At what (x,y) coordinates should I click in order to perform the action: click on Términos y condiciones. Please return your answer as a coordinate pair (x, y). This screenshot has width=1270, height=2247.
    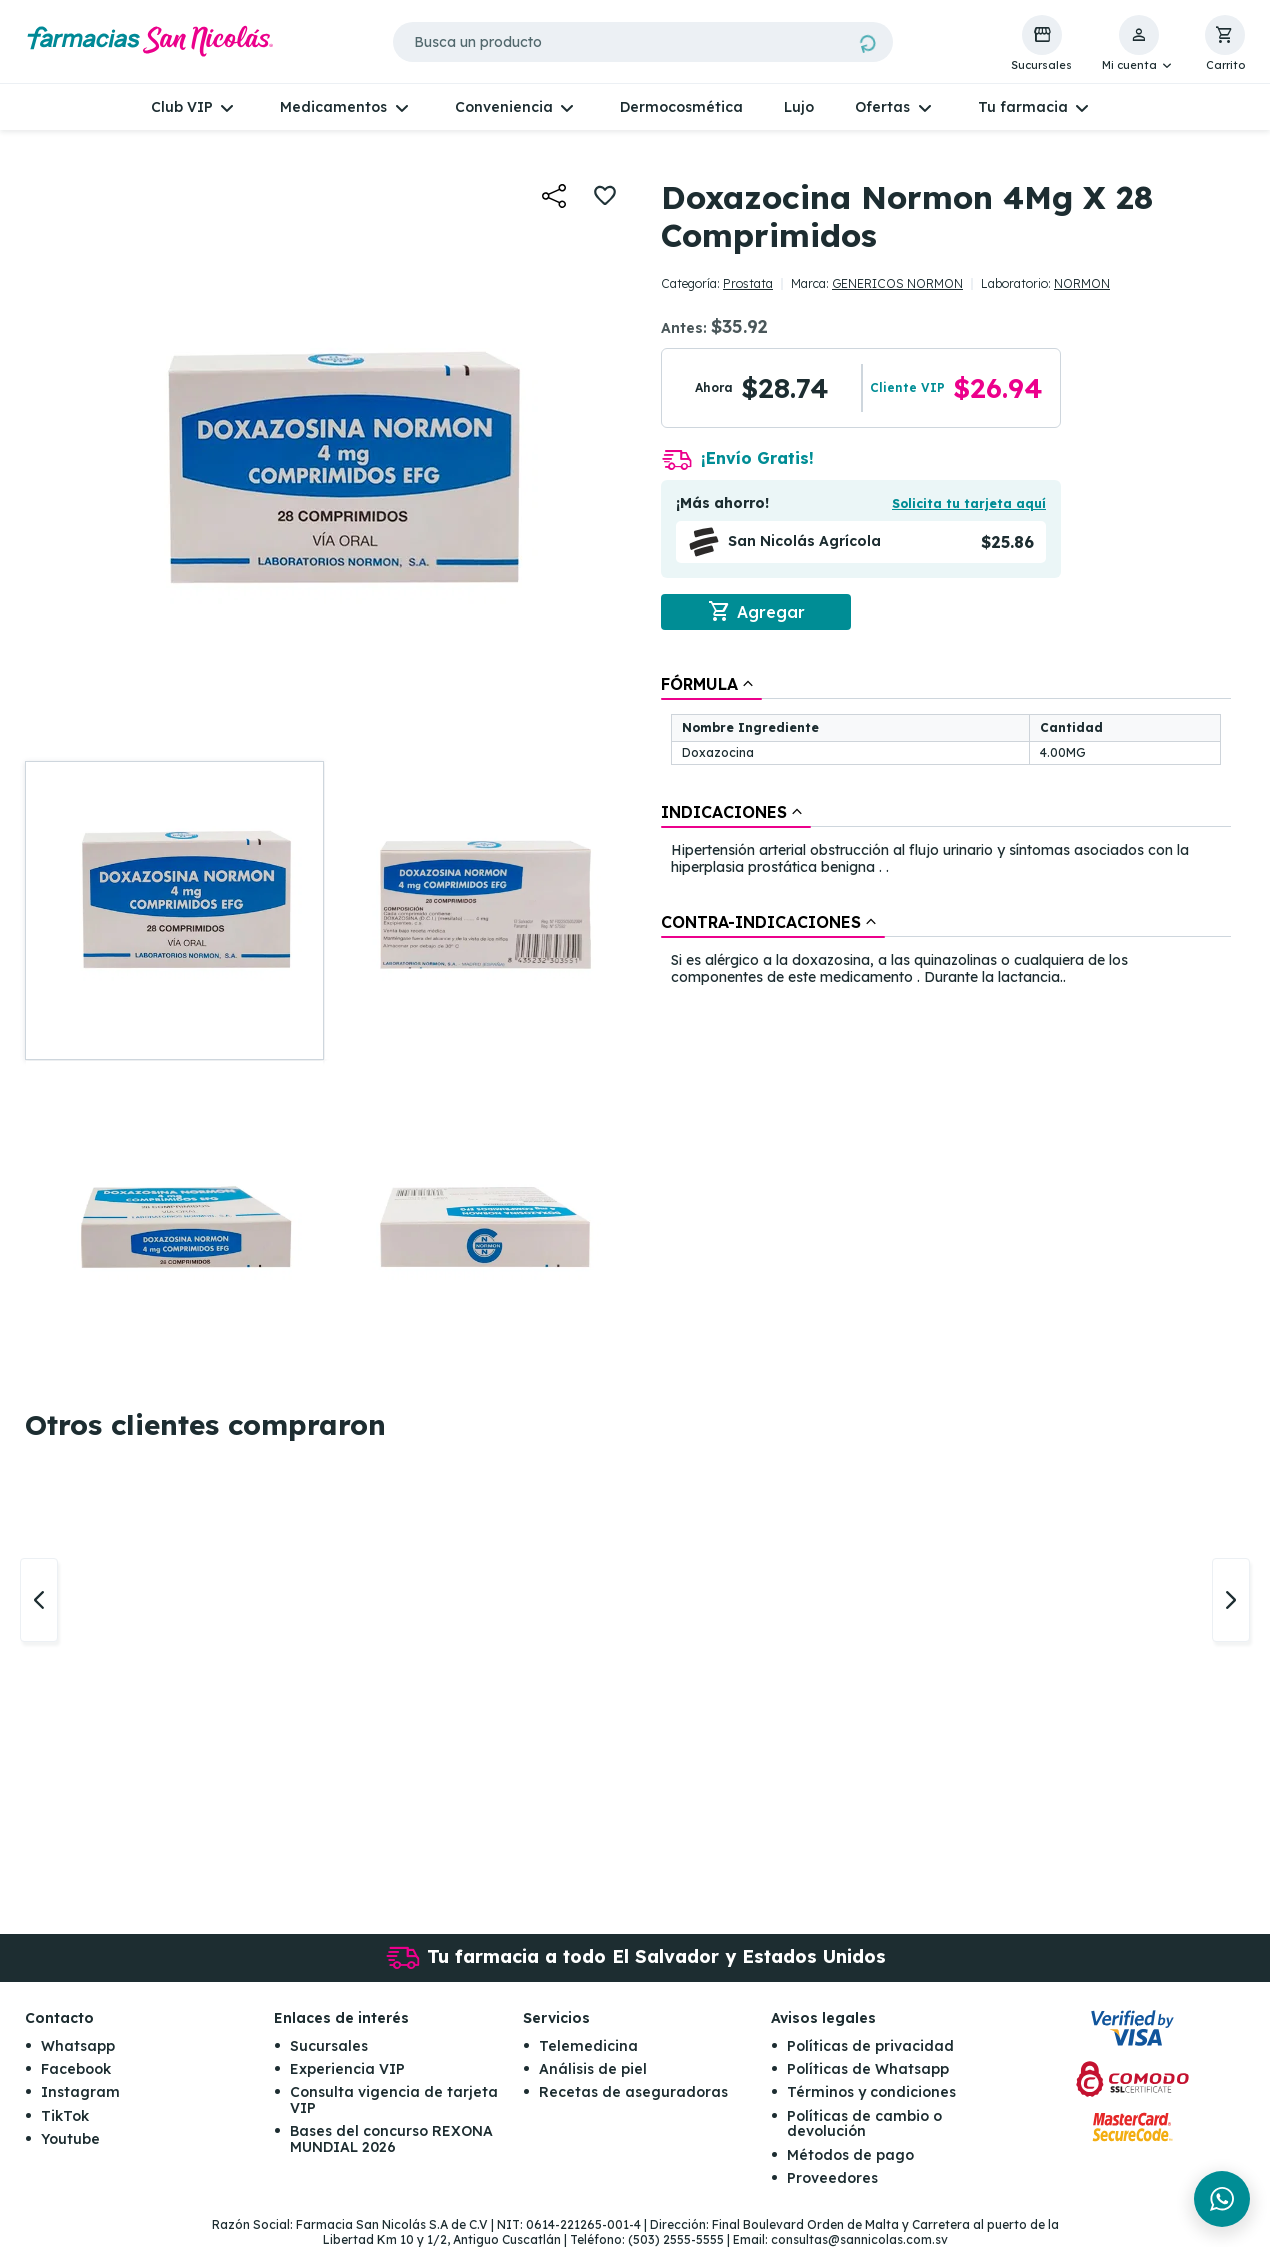
    Looking at the image, I should click on (871, 2092).